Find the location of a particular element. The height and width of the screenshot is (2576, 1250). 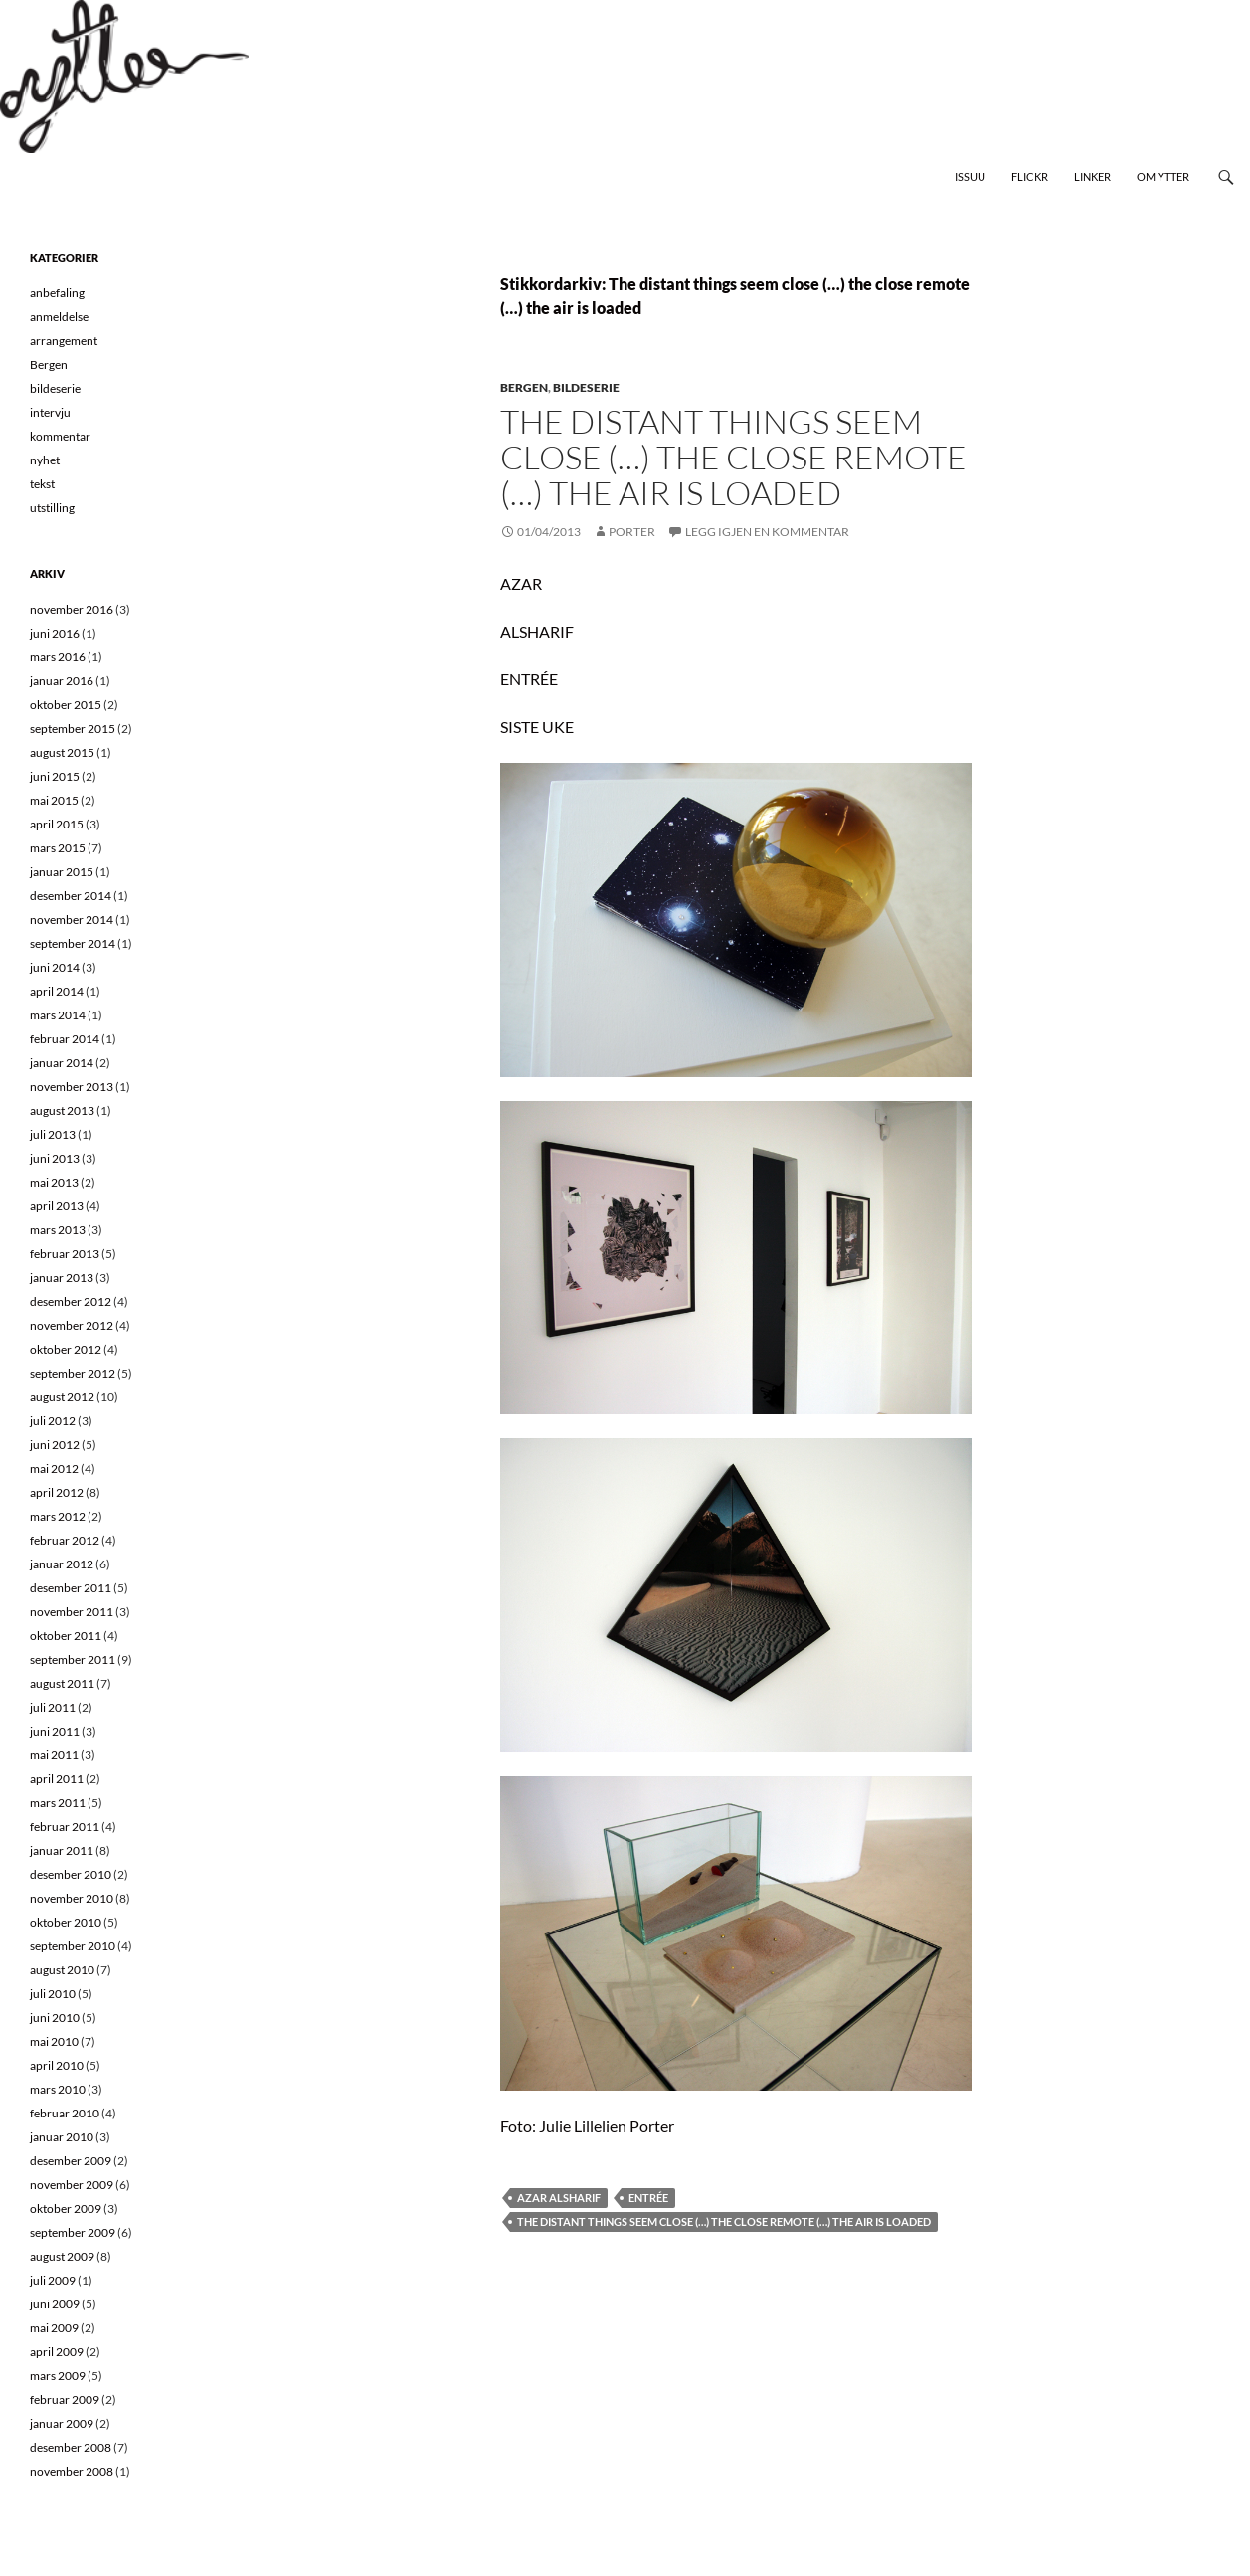

anmeldelse is located at coordinates (59, 316).